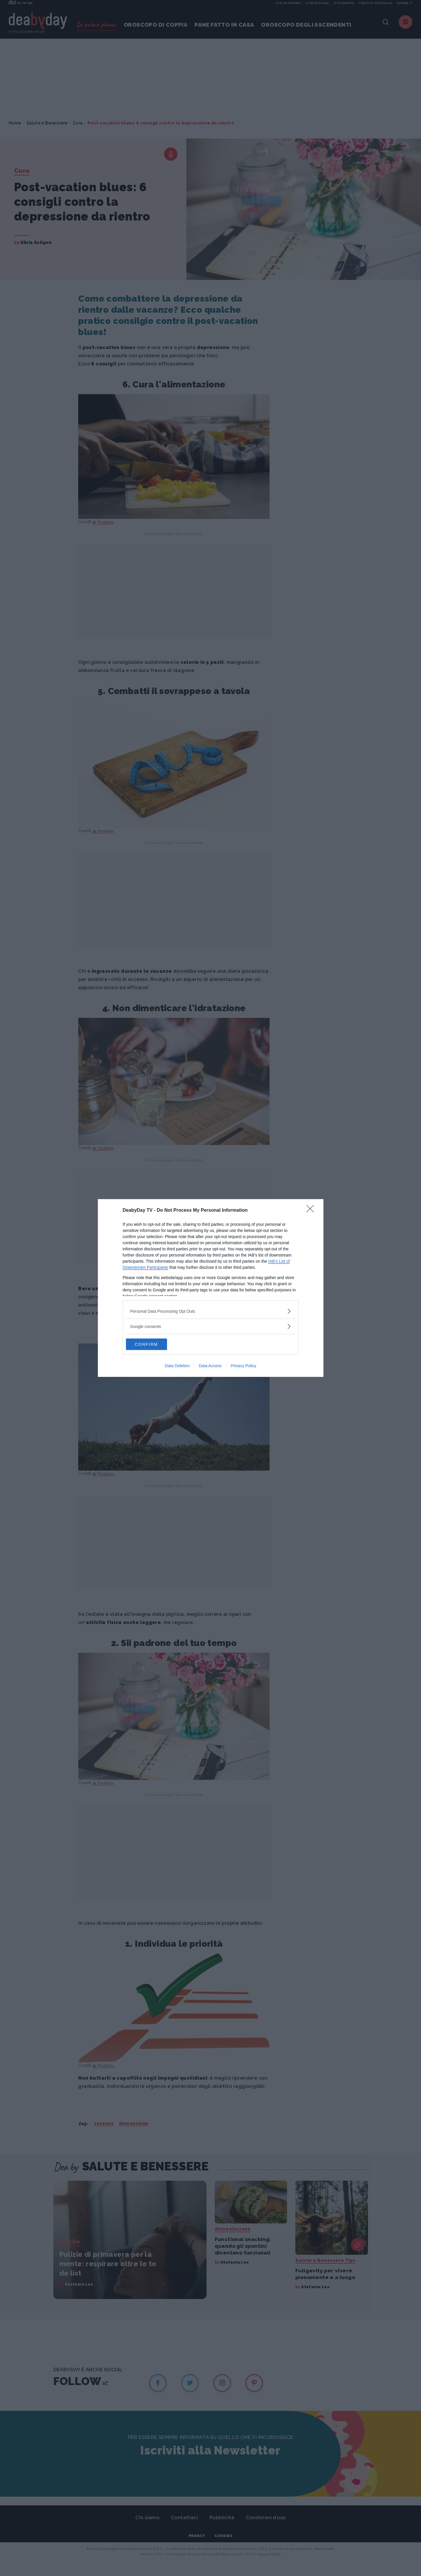 Image resolution: width=421 pixels, height=2576 pixels. Describe the element at coordinates (210, 1311) in the screenshot. I see `[listitem]` at that location.